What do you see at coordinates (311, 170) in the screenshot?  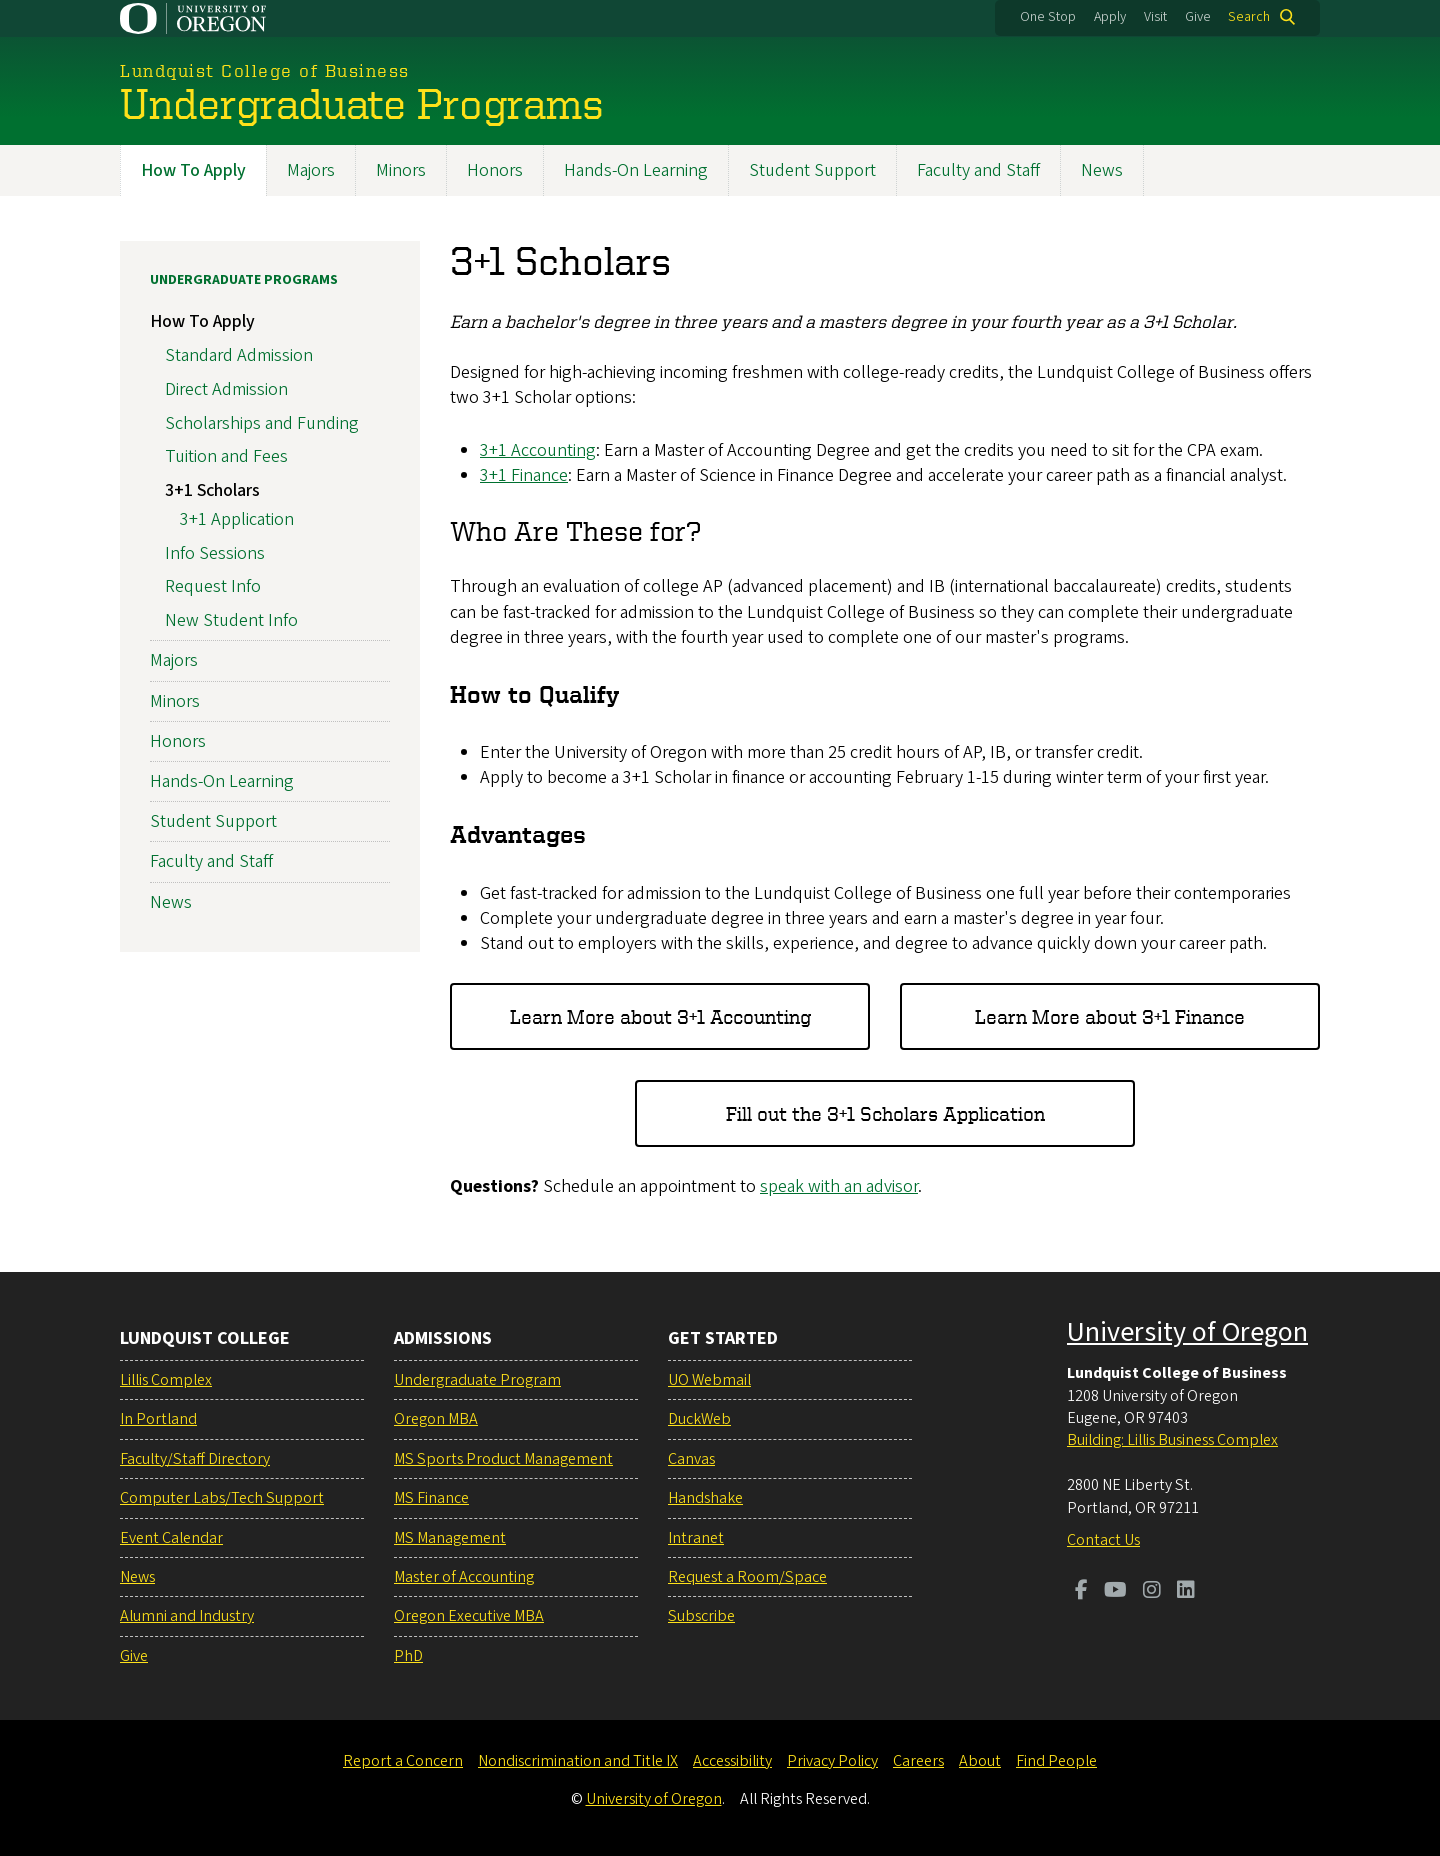 I see `Majors` at bounding box center [311, 170].